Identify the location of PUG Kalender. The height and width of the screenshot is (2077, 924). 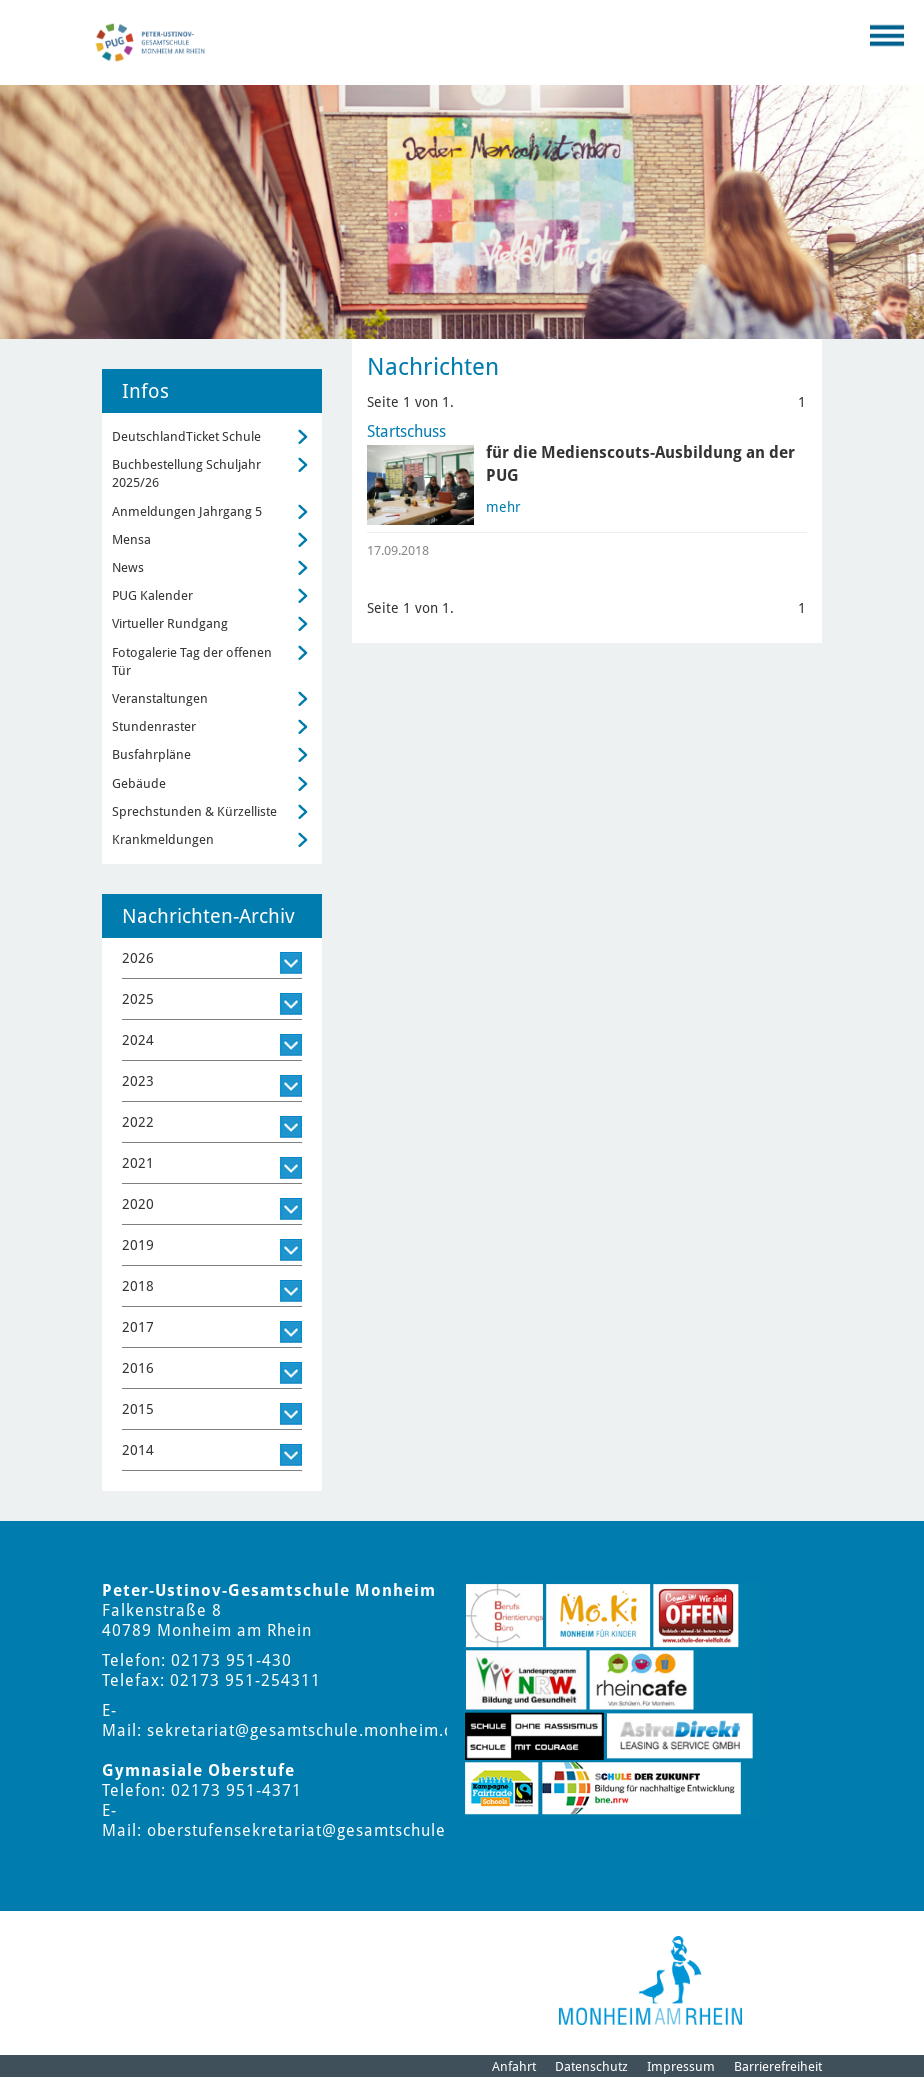
(152, 595).